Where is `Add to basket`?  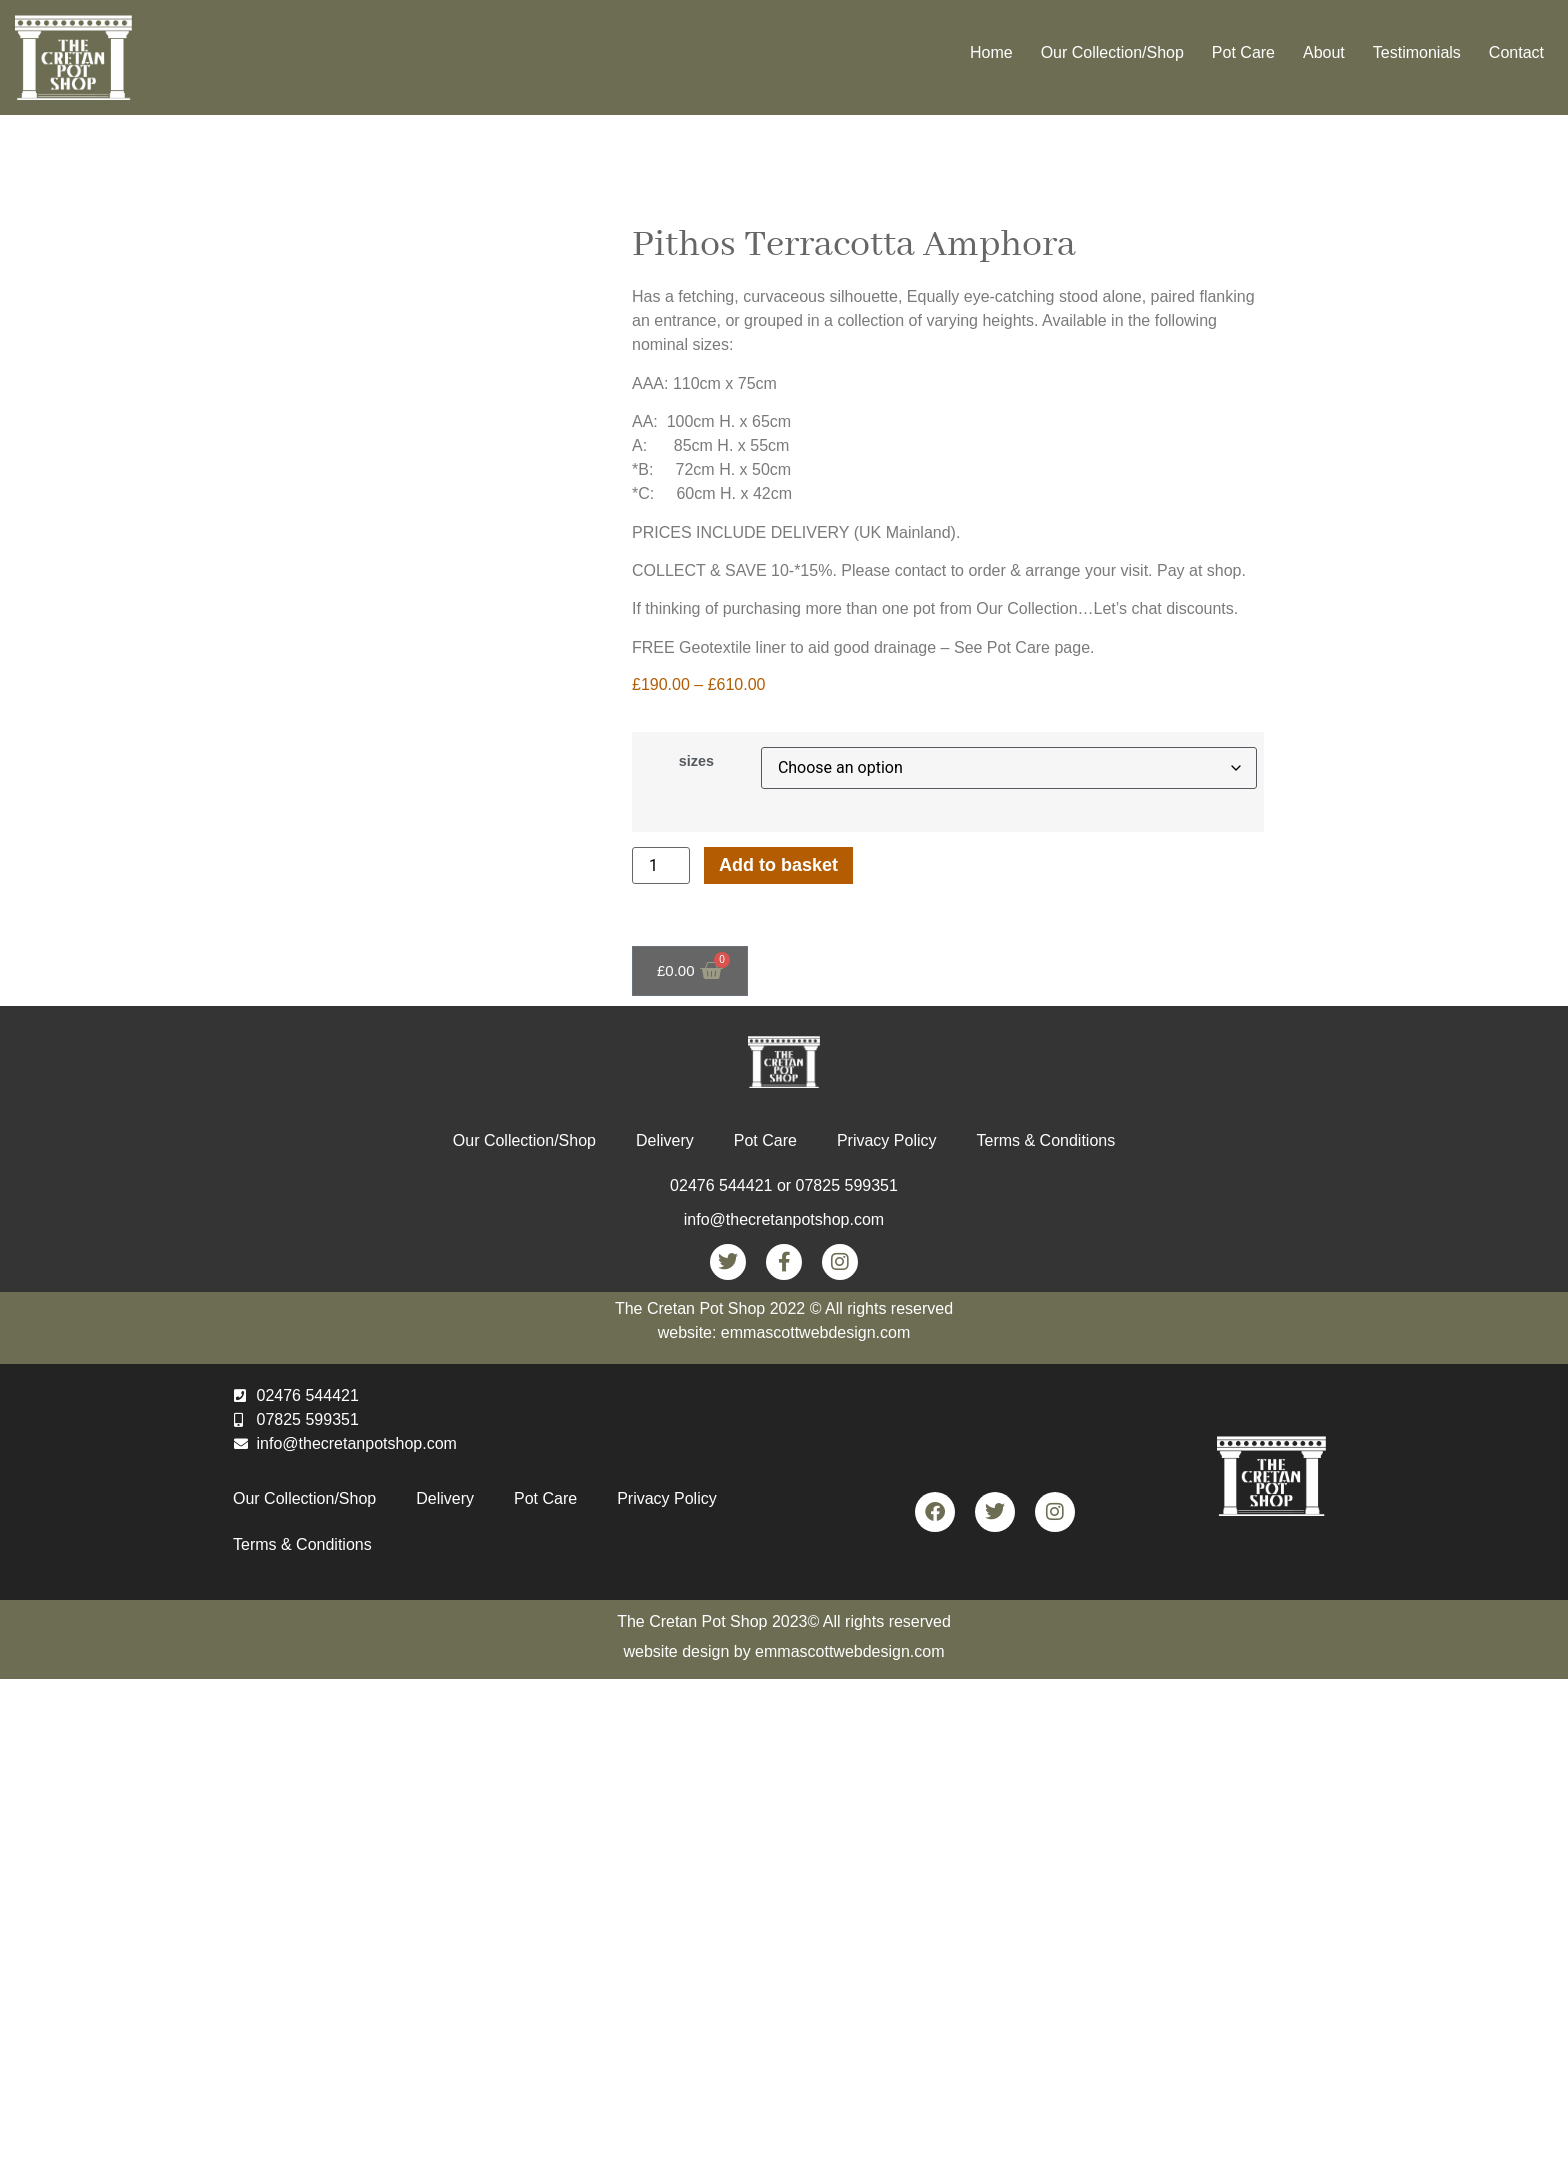
Add to basket is located at coordinates (778, 865).